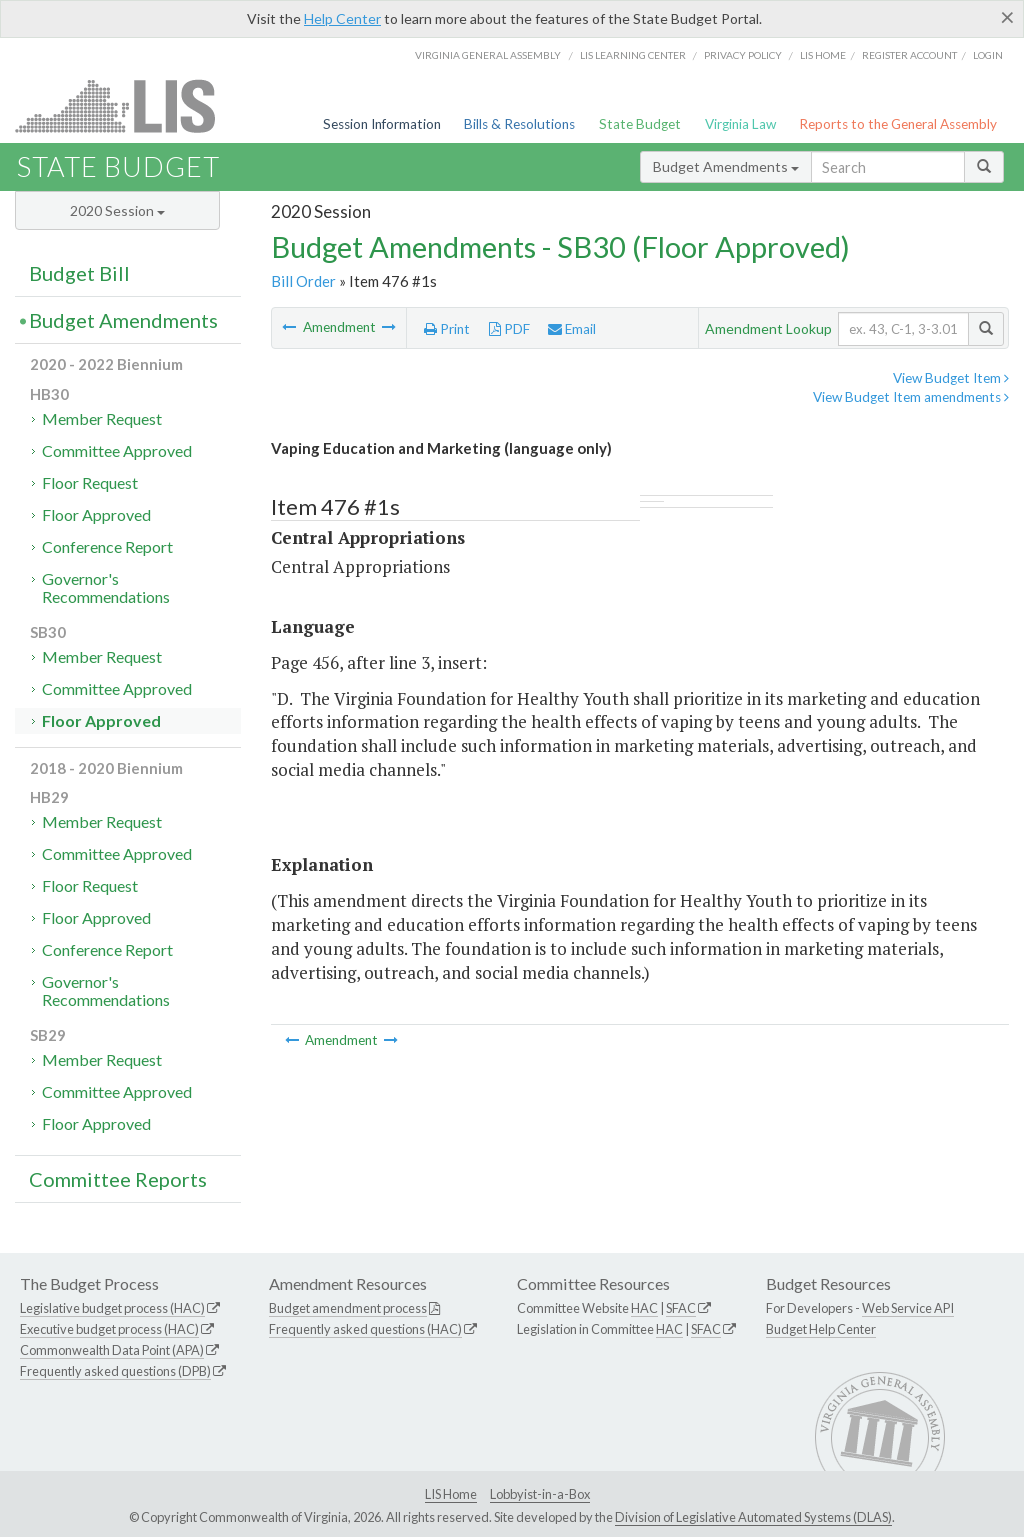  Describe the element at coordinates (112, 1308) in the screenshot. I see `Legislative budget process (HAC)` at that location.